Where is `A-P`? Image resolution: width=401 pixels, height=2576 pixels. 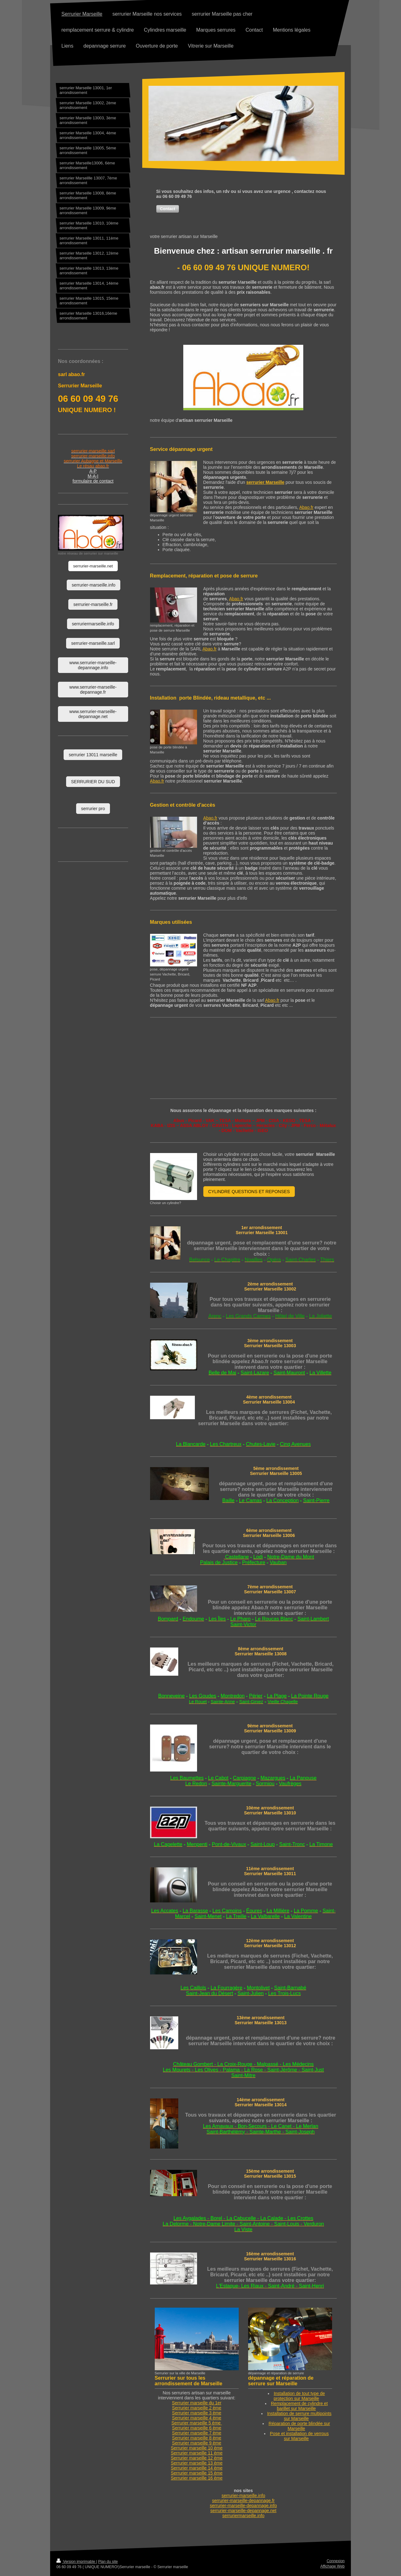
A-P is located at coordinates (92, 470).